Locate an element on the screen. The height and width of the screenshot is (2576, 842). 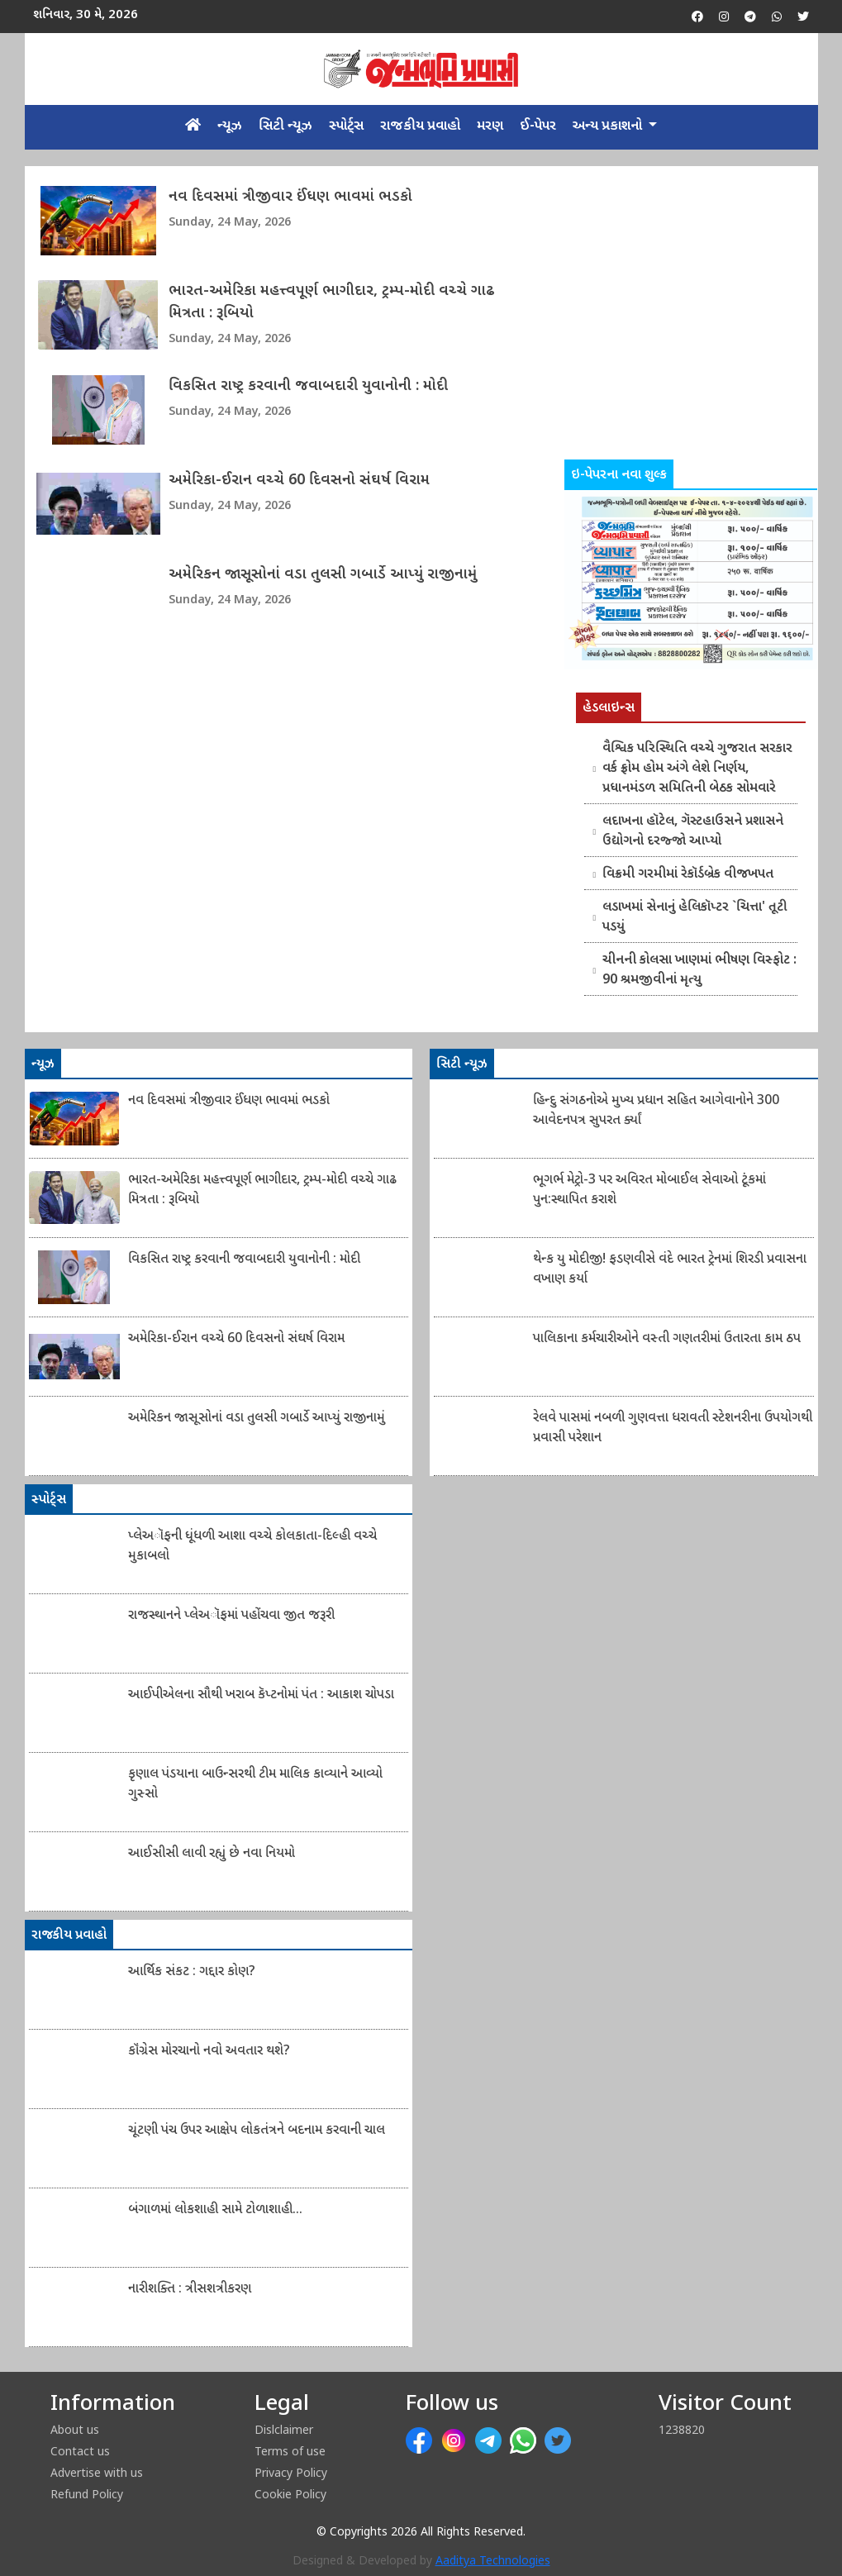
બંગાળમાં લોકશાહી સામે ટોળાશાહી... is located at coordinates (215, 2210).